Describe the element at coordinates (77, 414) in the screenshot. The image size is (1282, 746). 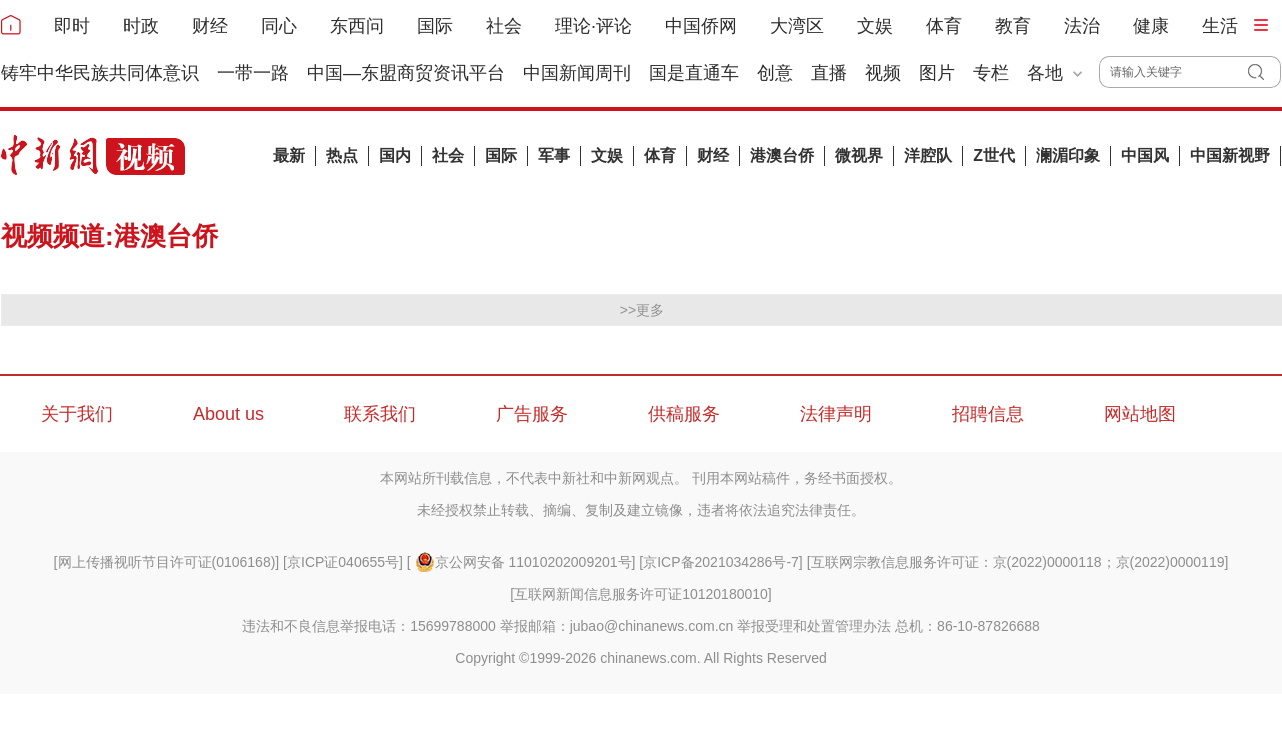
I see `关于我们` at that location.